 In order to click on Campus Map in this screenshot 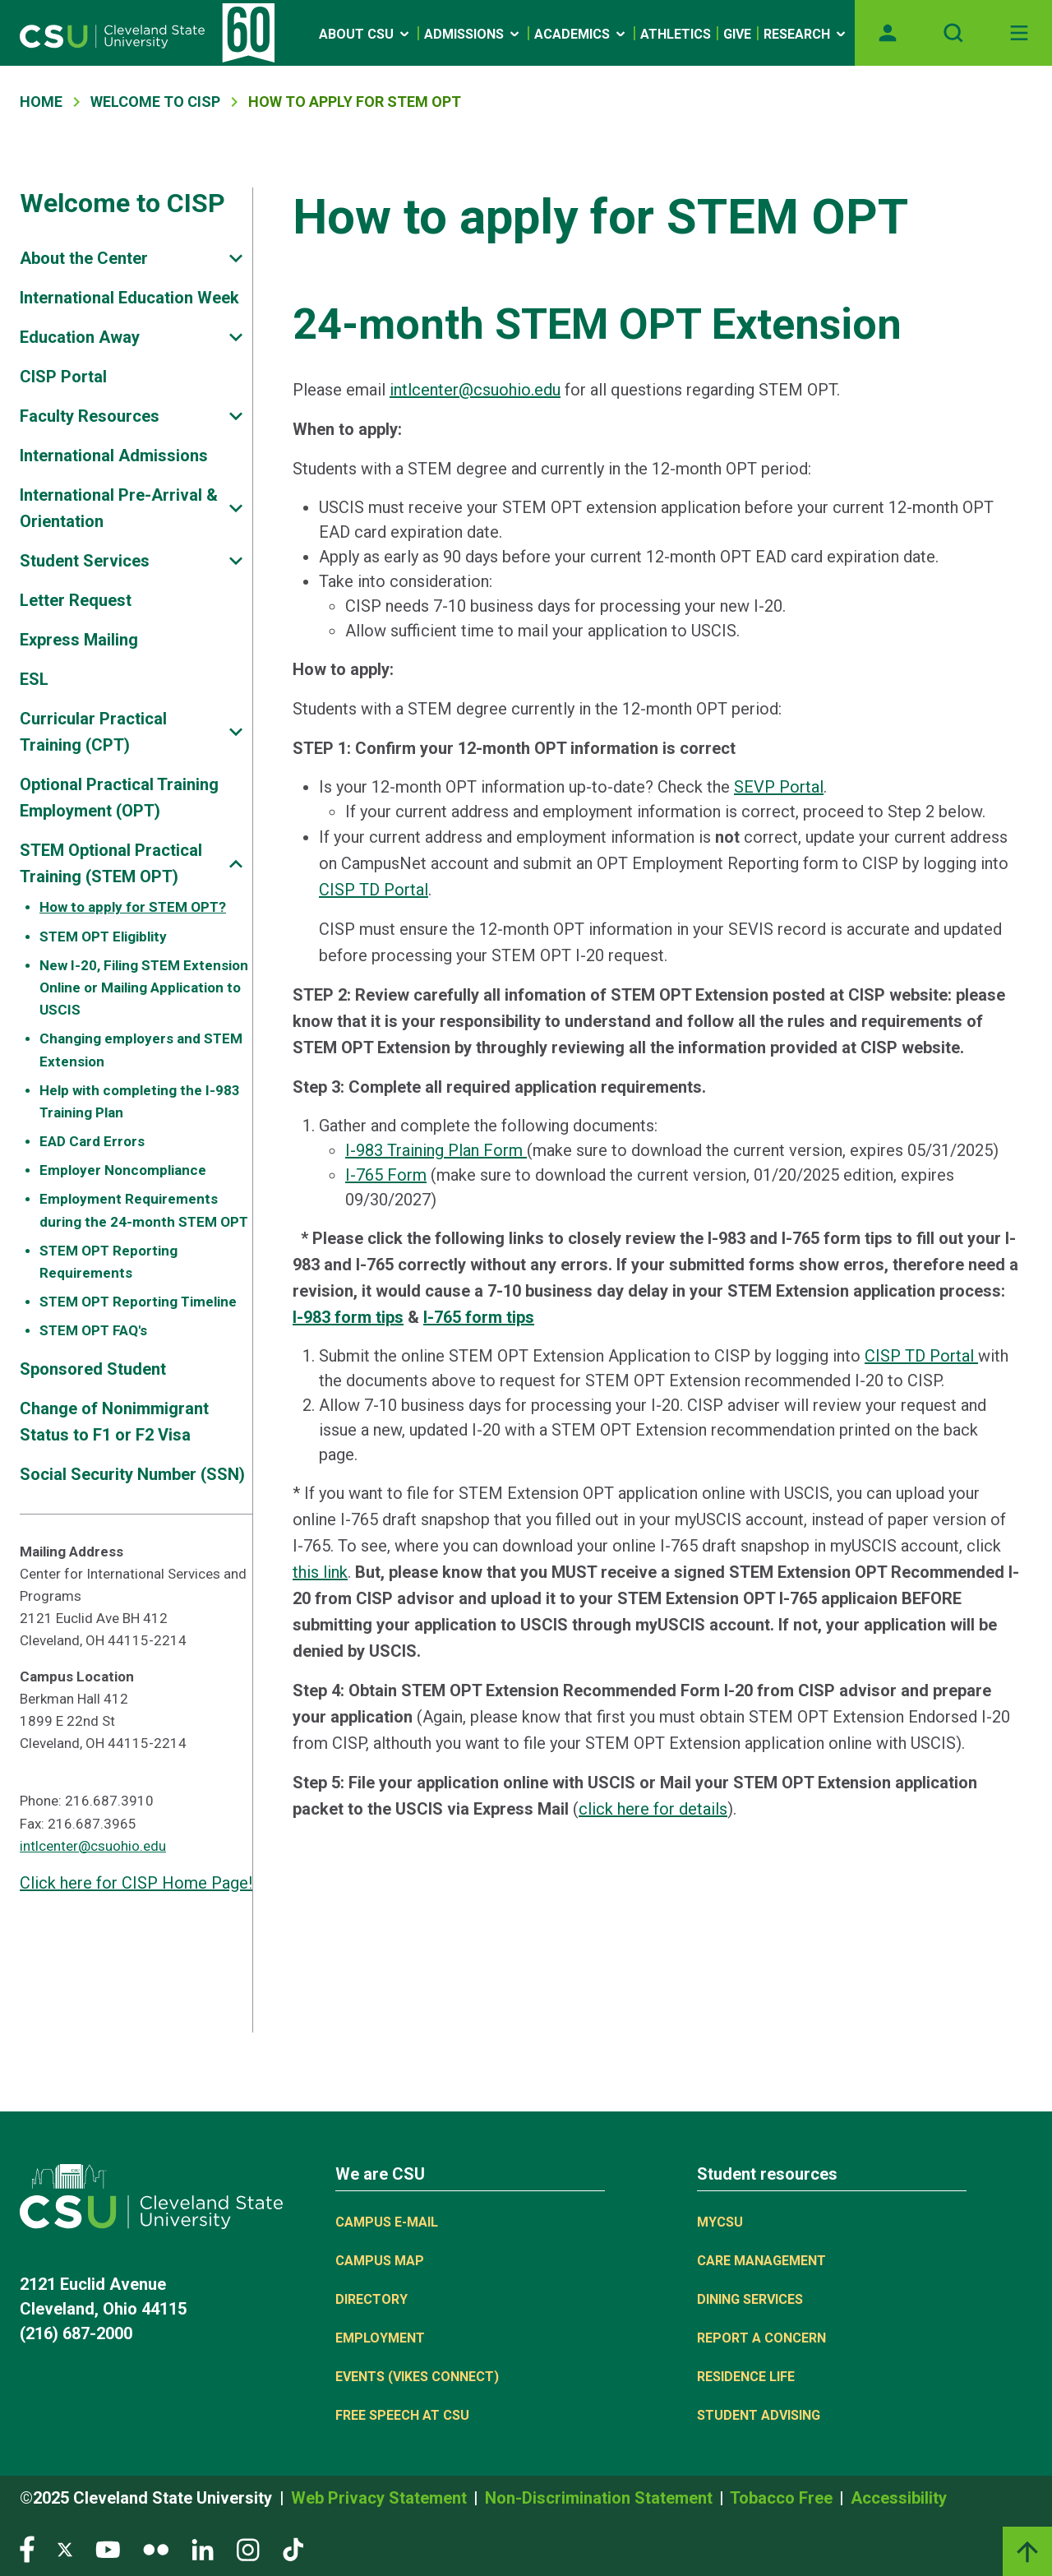, I will do `click(379, 2260)`.